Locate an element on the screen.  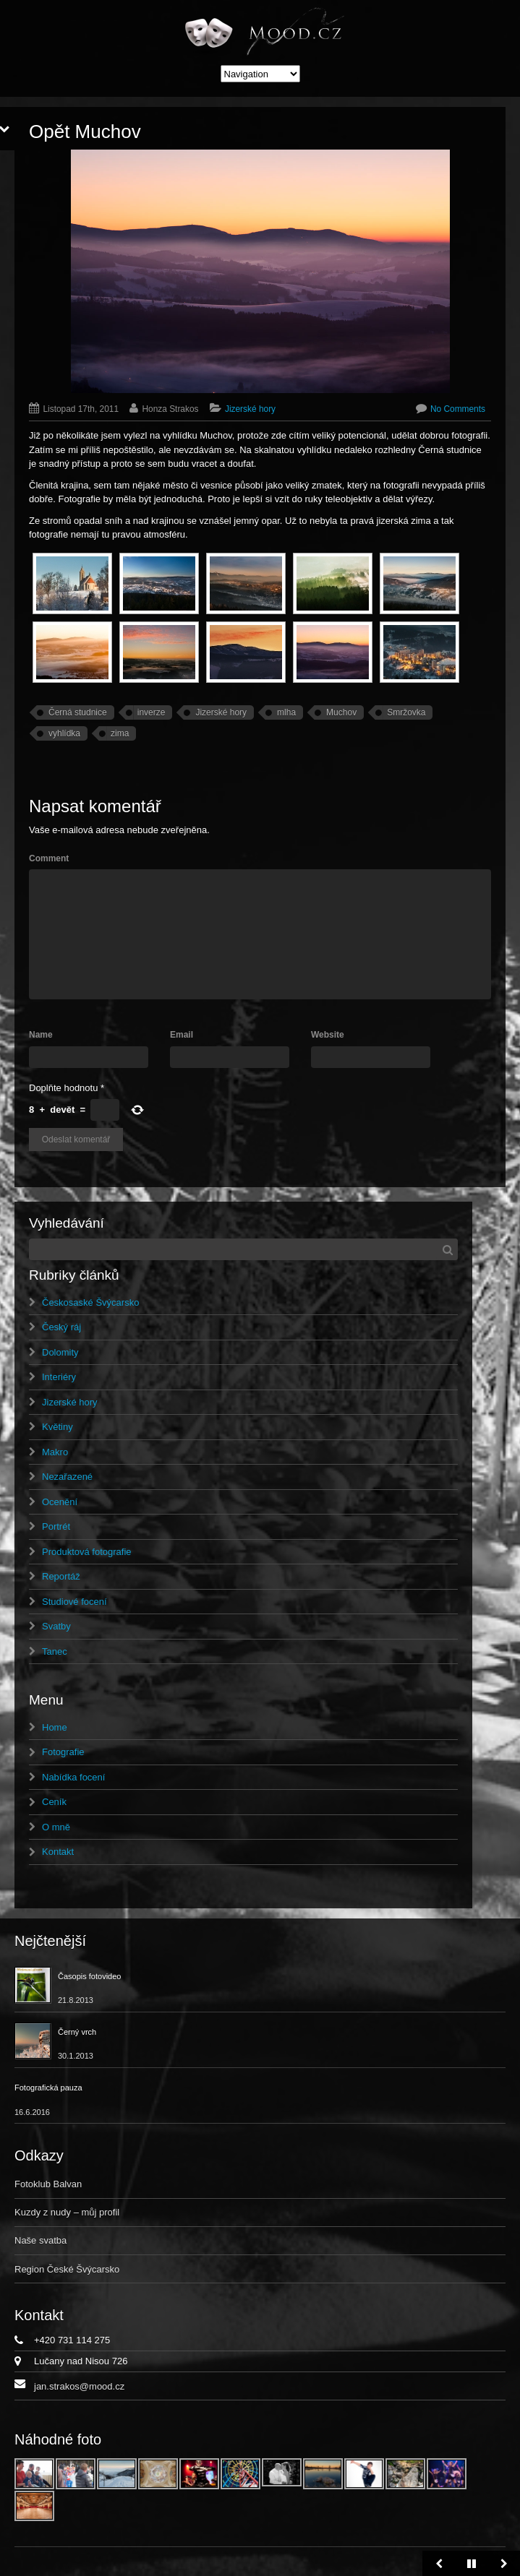
Kontakt is located at coordinates (58, 1851).